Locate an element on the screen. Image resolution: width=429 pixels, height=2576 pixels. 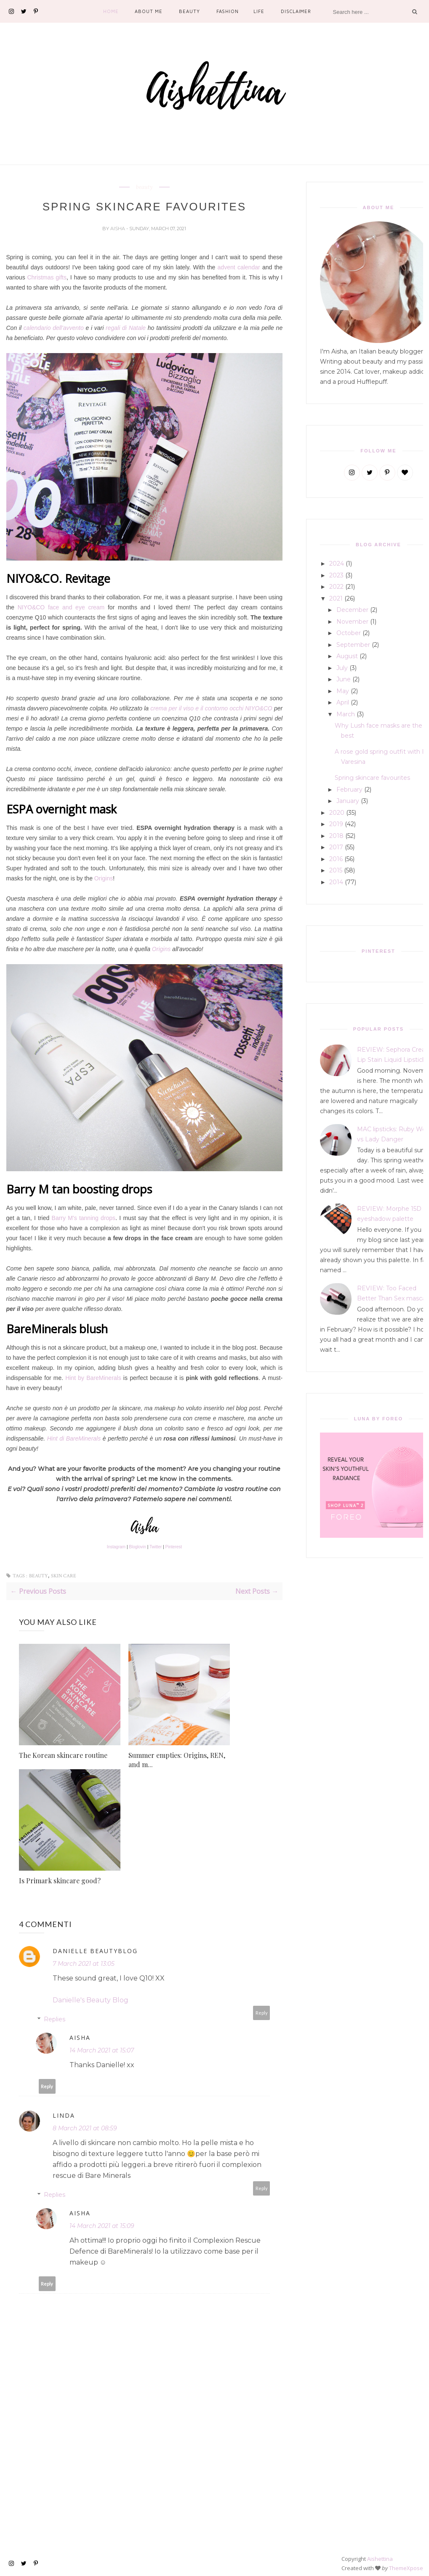
Aisha is located at coordinates (118, 228).